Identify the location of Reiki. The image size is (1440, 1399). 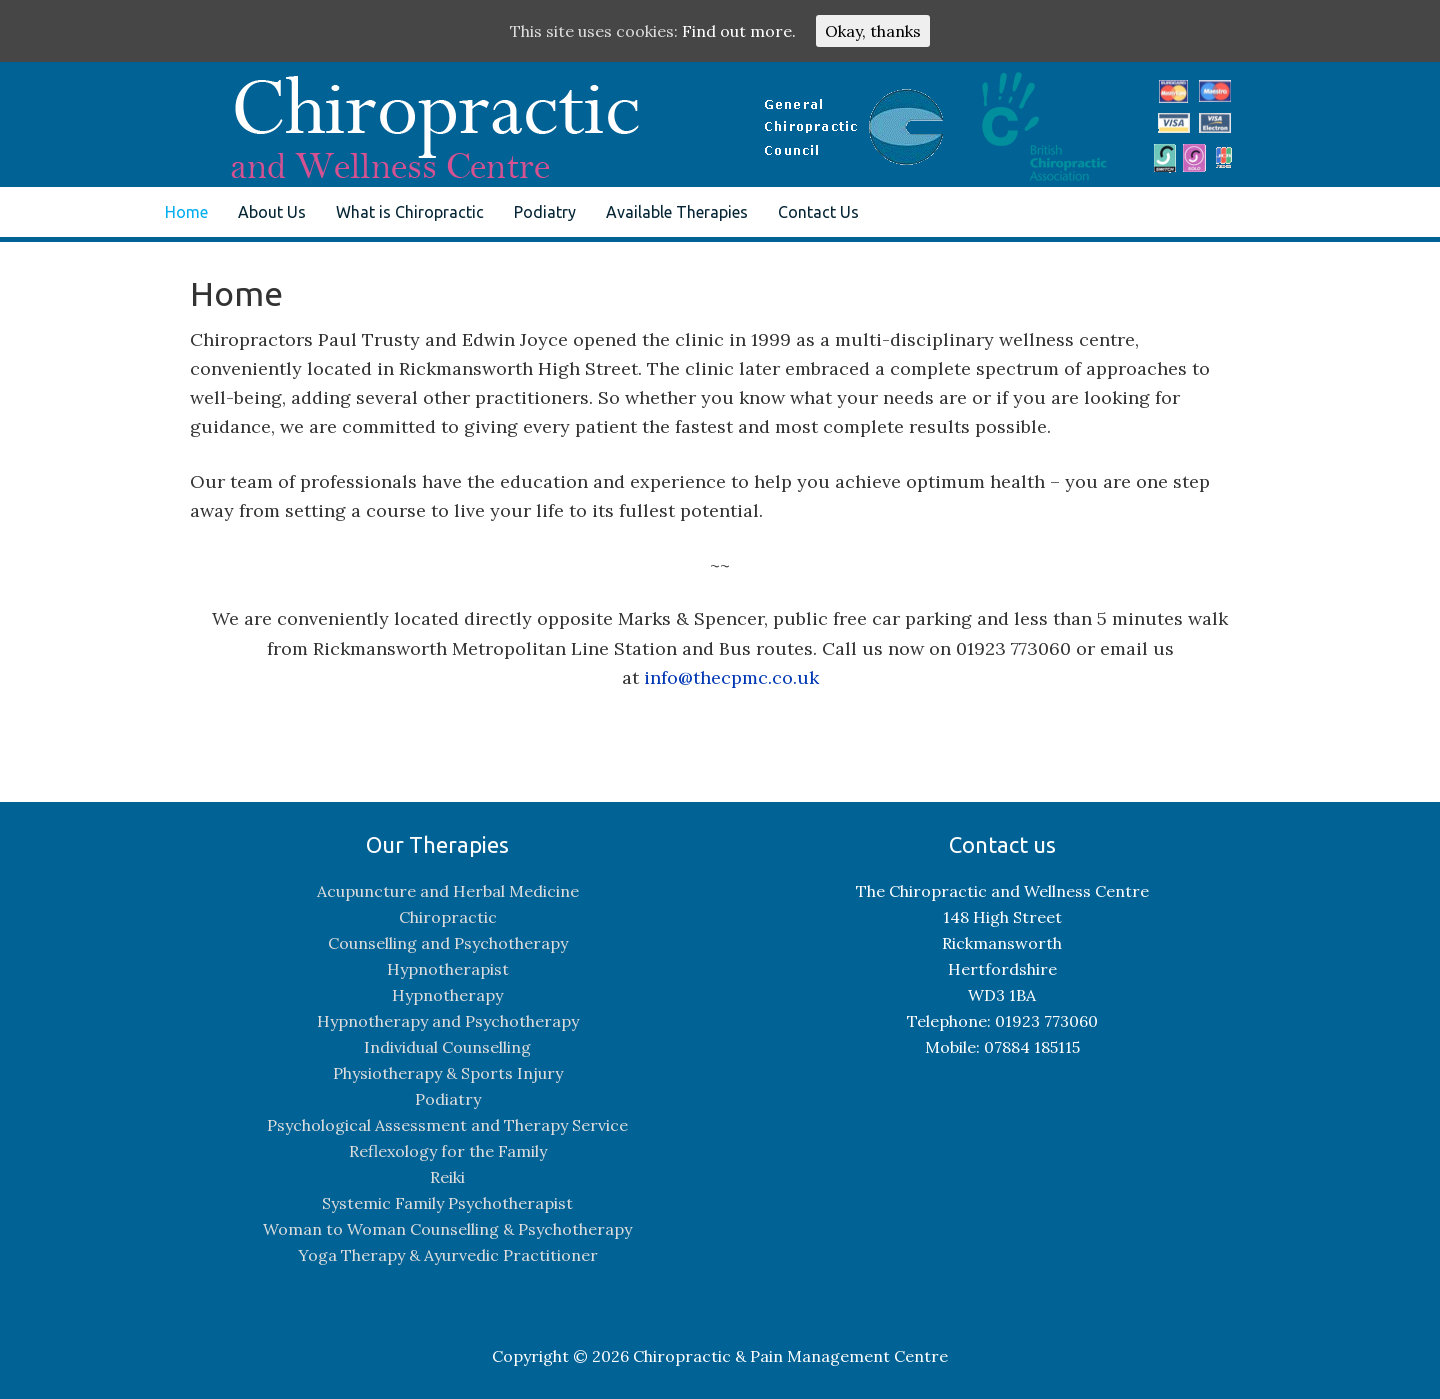
(447, 1177).